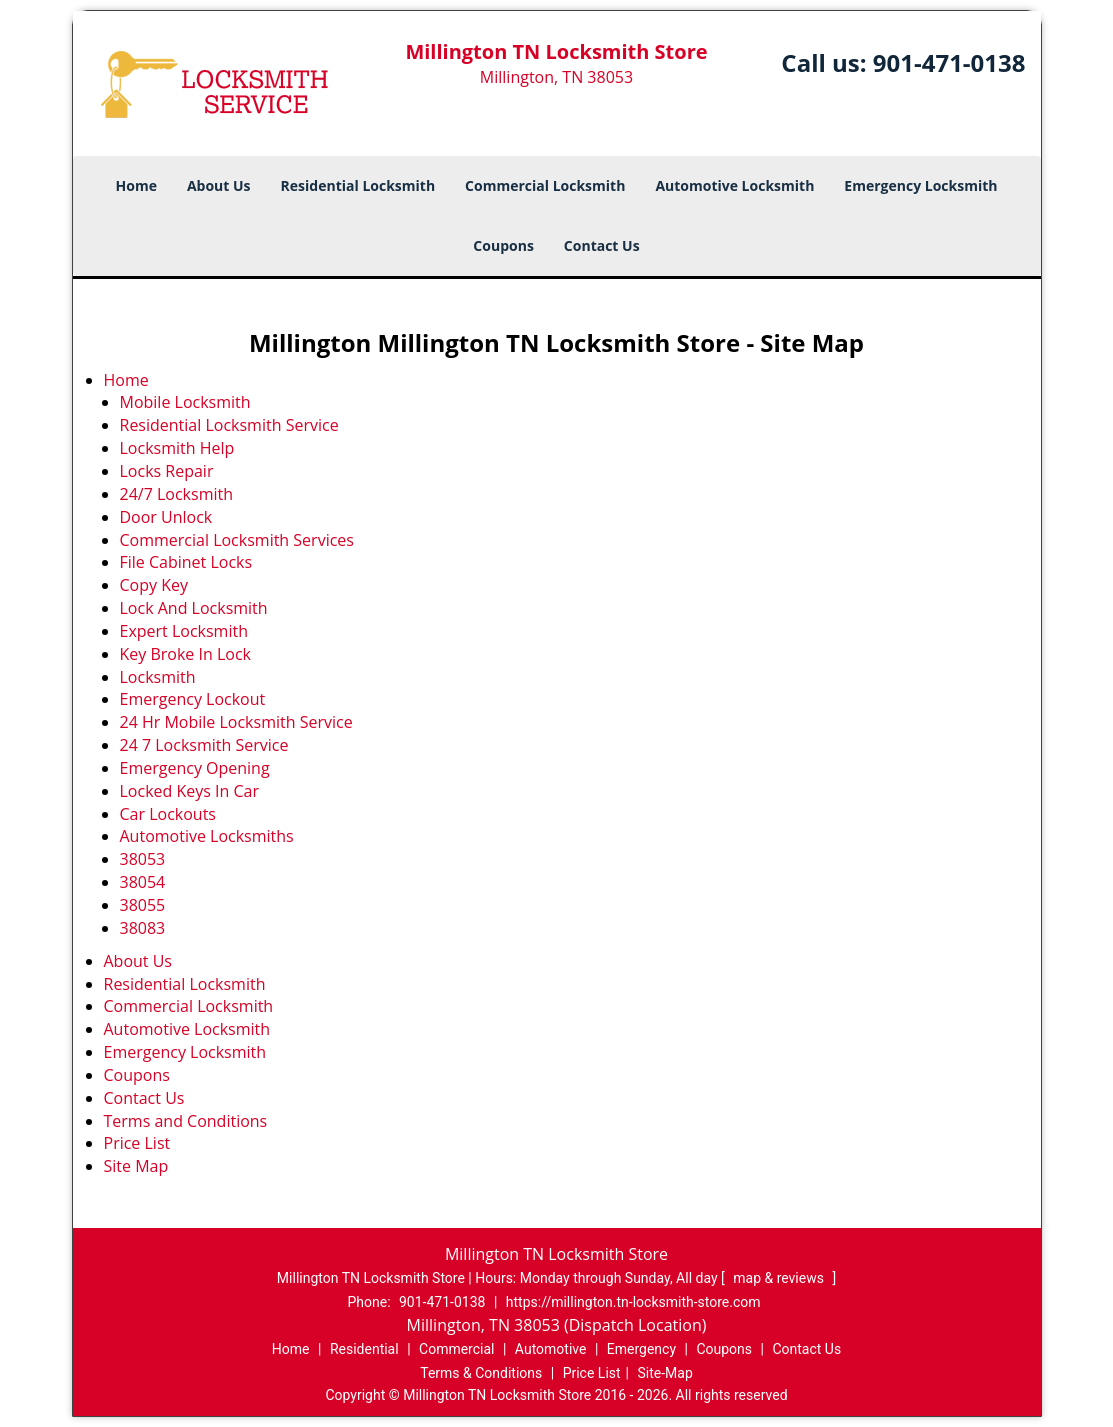  Describe the element at coordinates (143, 905) in the screenshot. I see `38055` at that location.